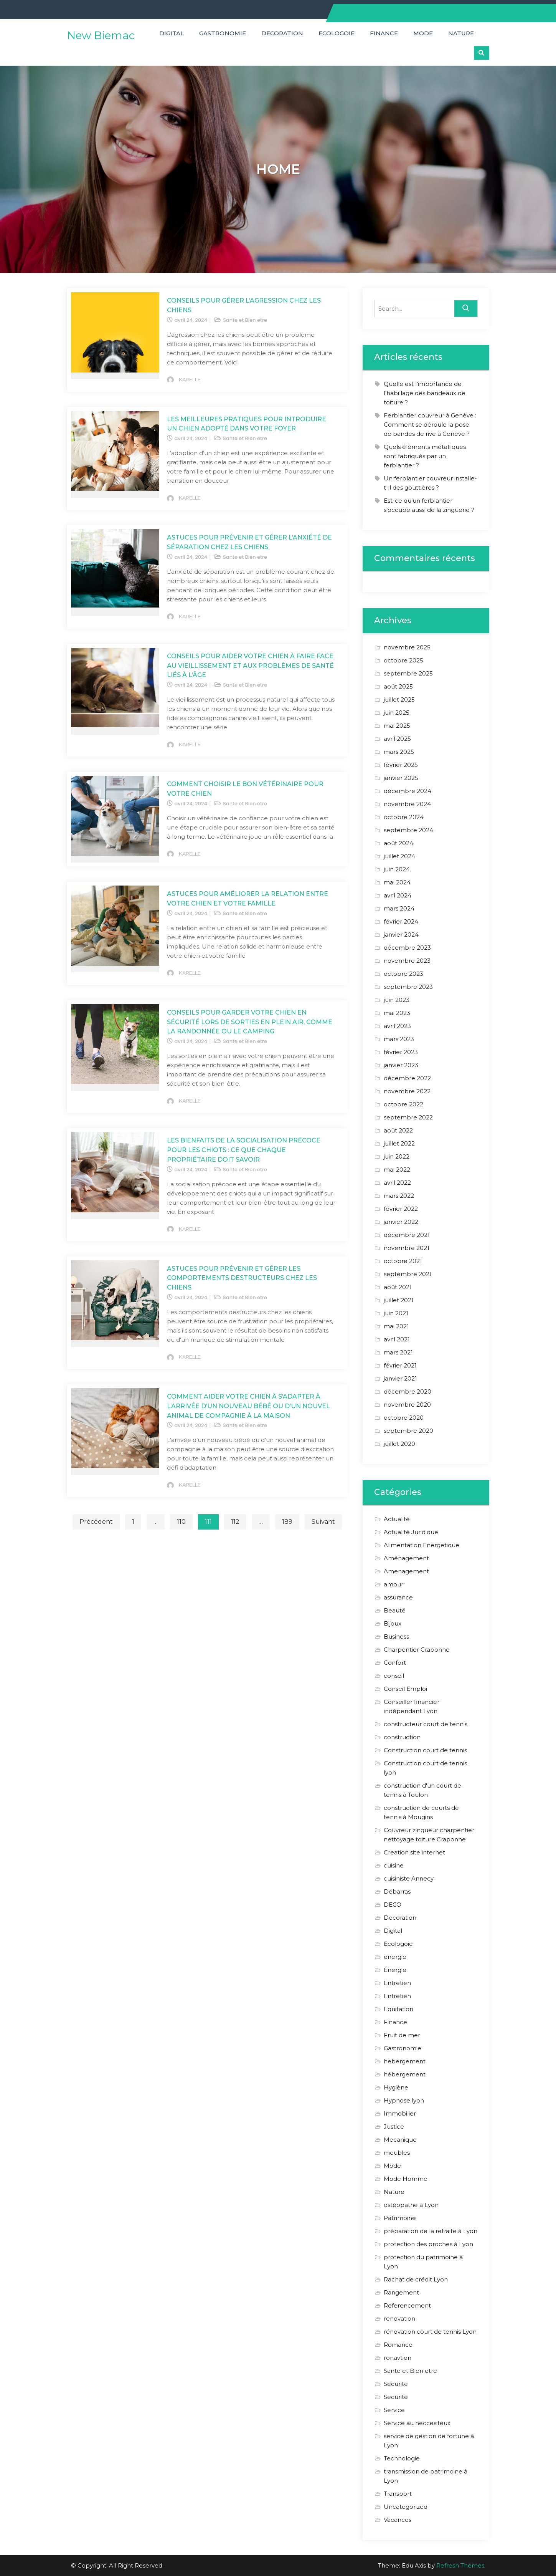 Image resolution: width=556 pixels, height=2576 pixels. What do you see at coordinates (400, 1378) in the screenshot?
I see `janvier 2021` at bounding box center [400, 1378].